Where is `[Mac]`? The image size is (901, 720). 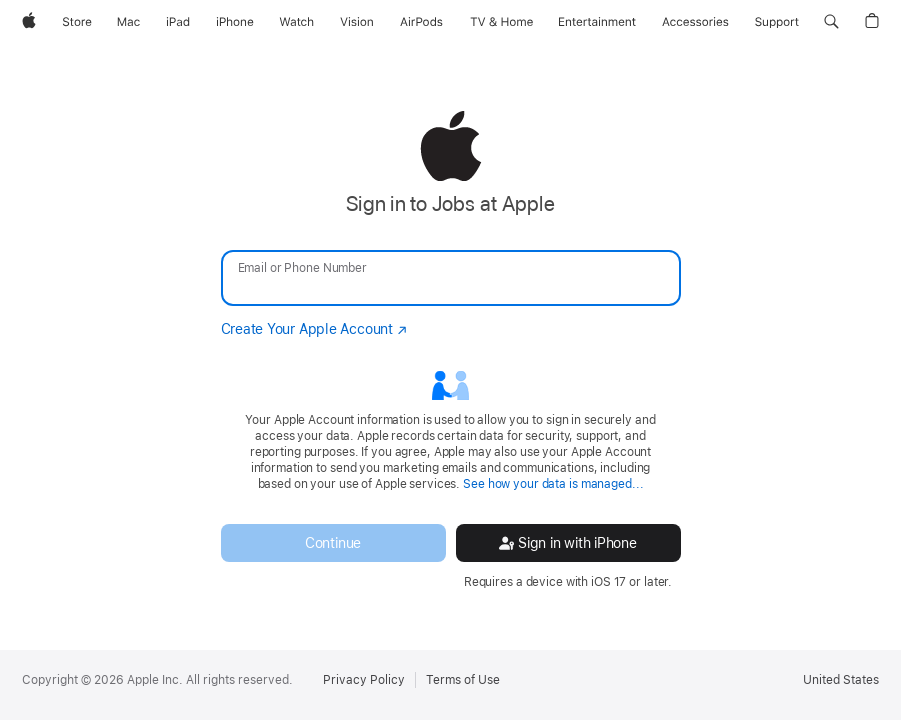
[Mac] is located at coordinates (128, 22).